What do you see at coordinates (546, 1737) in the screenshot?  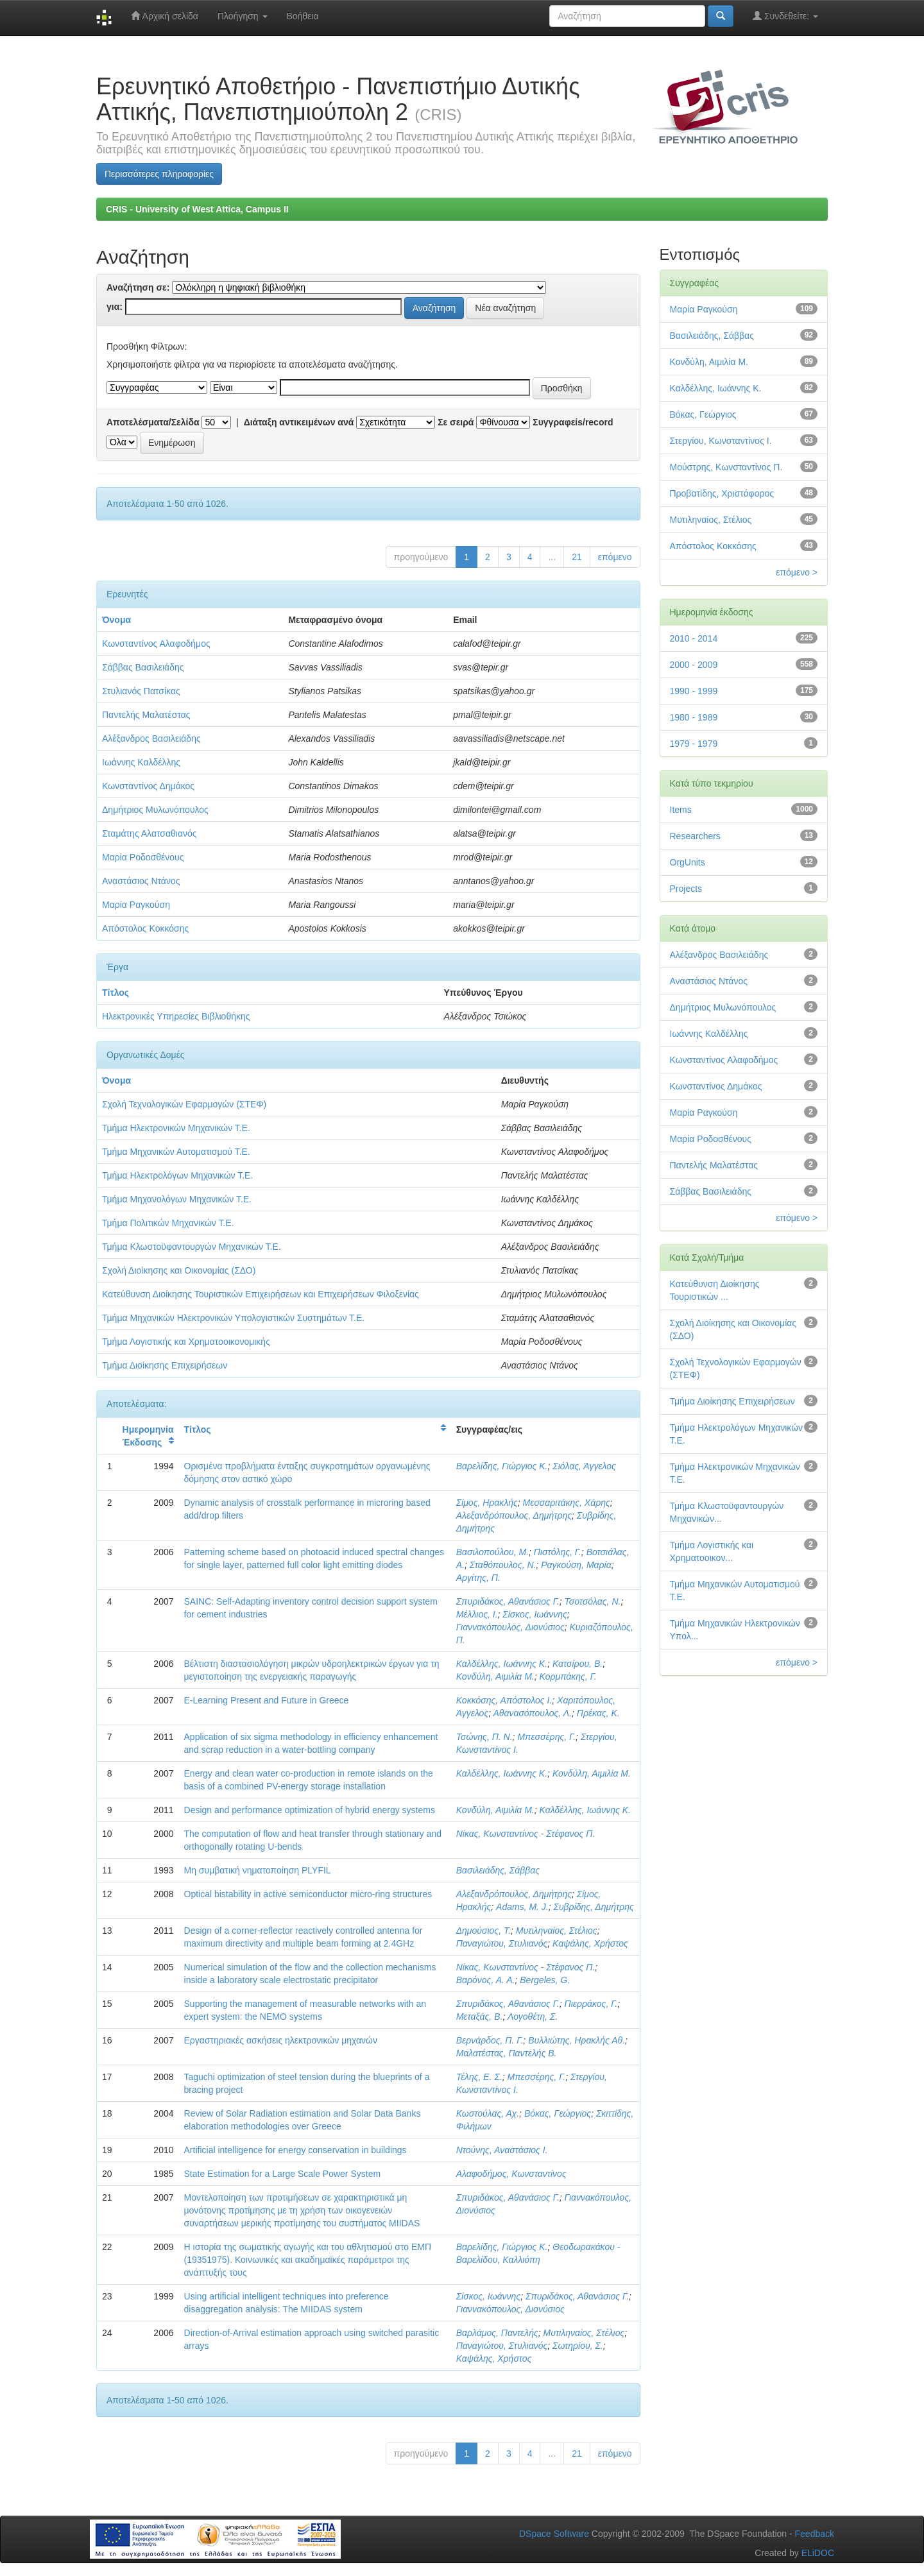 I see `Μπεσσέρης, Γ.` at bounding box center [546, 1737].